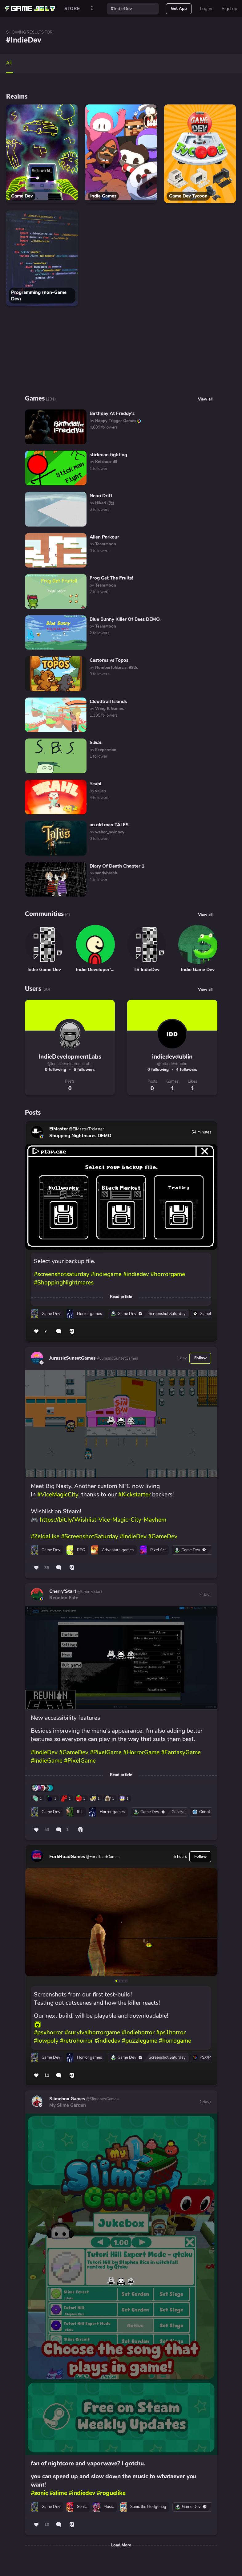  Describe the element at coordinates (44, 913) in the screenshot. I see `Communities` at that location.